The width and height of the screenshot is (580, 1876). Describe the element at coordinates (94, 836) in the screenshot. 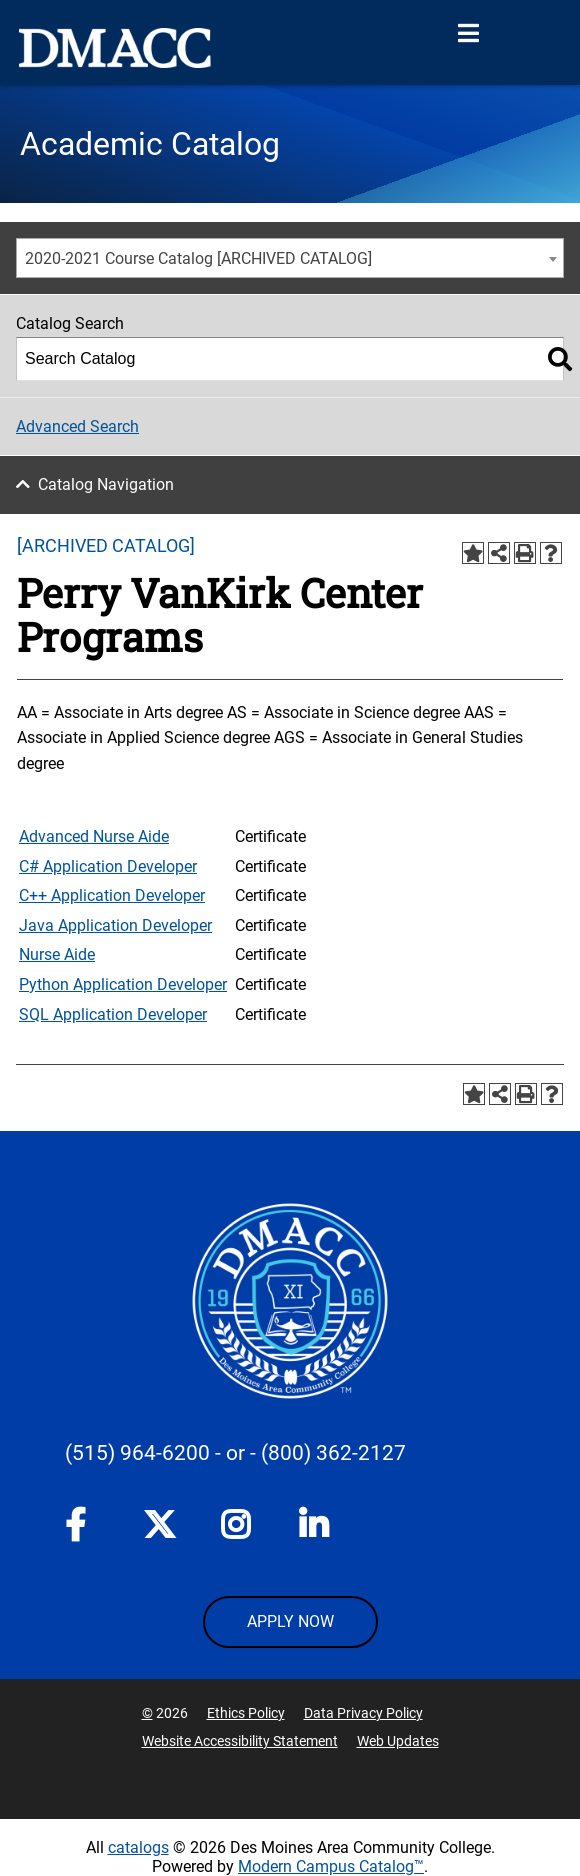

I see `Advanced Nurse Aide` at that location.